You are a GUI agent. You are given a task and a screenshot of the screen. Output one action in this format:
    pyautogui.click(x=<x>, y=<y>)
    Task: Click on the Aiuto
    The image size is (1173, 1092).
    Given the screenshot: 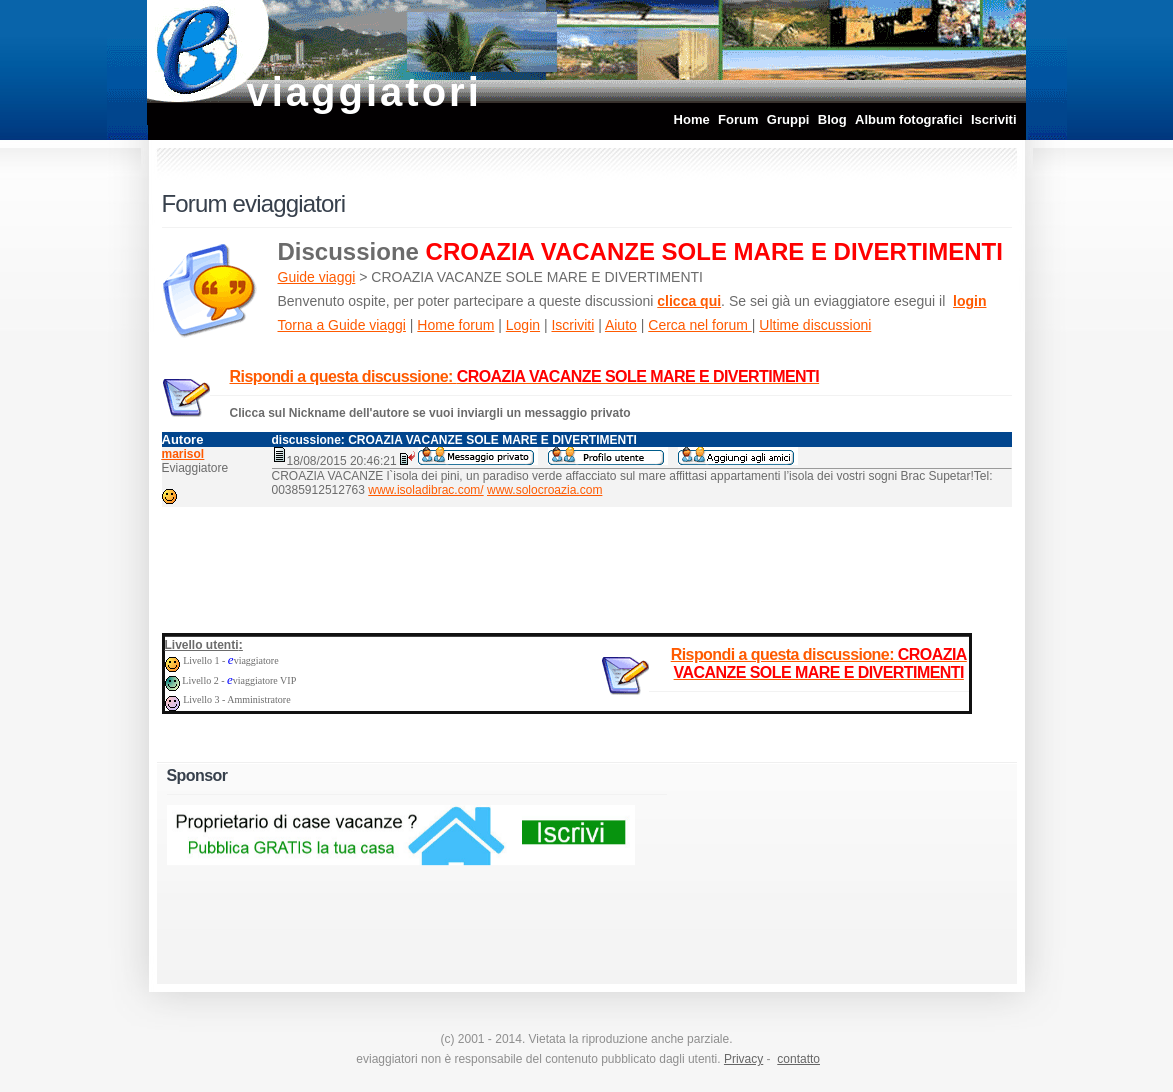 What is the action you would take?
    pyautogui.click(x=621, y=325)
    